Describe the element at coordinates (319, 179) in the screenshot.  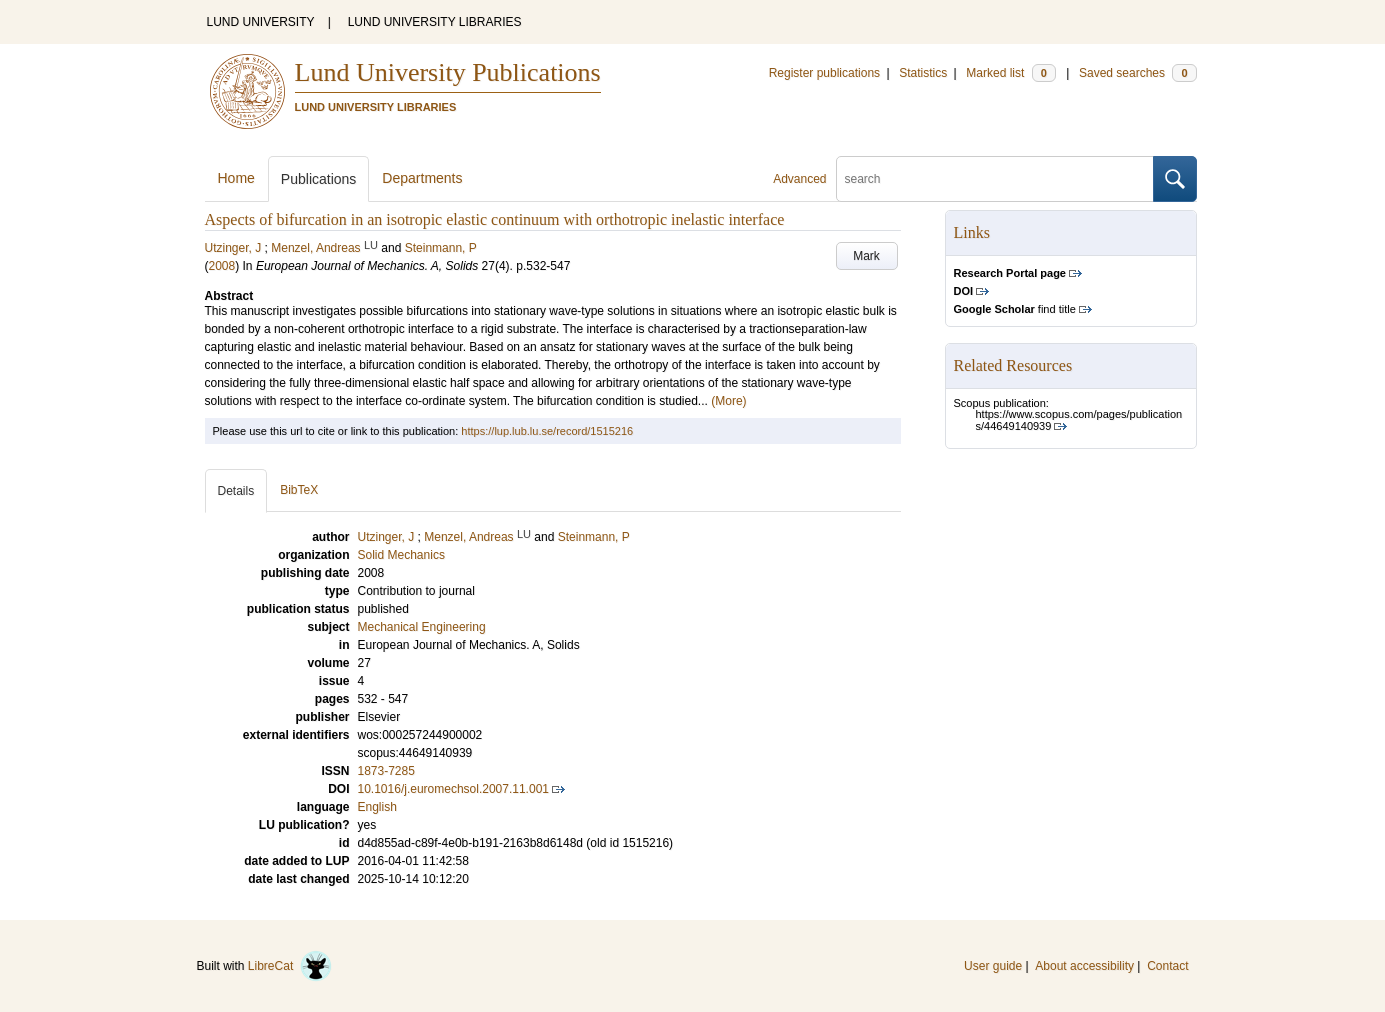
I see `Publications` at that location.